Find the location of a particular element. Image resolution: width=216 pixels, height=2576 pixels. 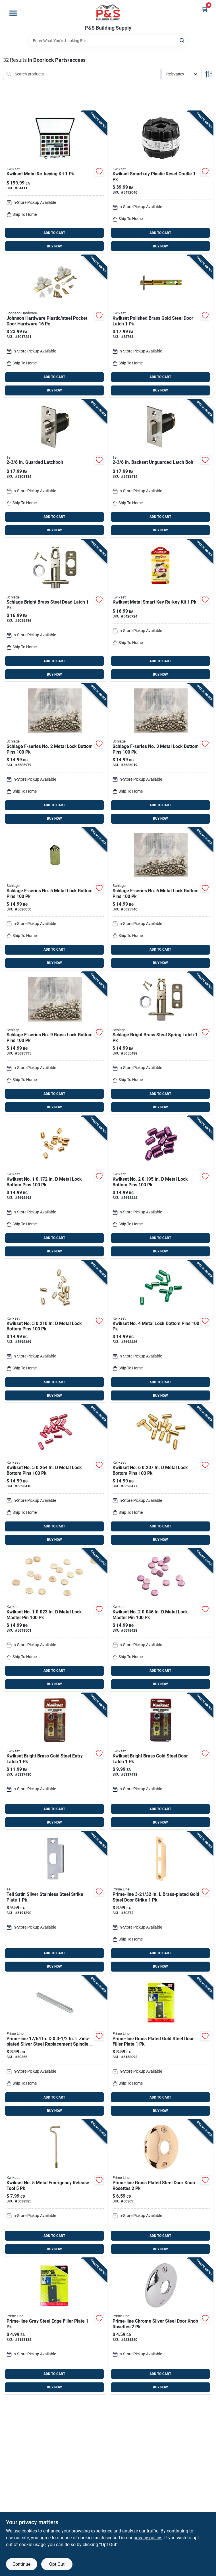

[Go to kwikset-bright-brass-gold-steel-entry-latch-042049335590 product page] is located at coordinates (55, 1761).